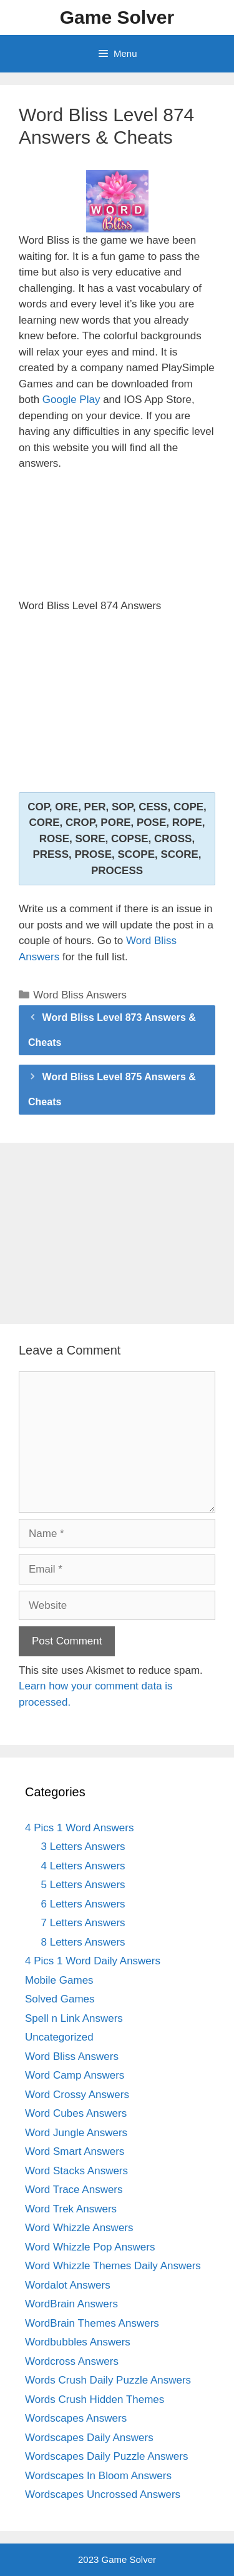 This screenshot has width=234, height=2576. I want to click on Solved Games, so click(60, 1999).